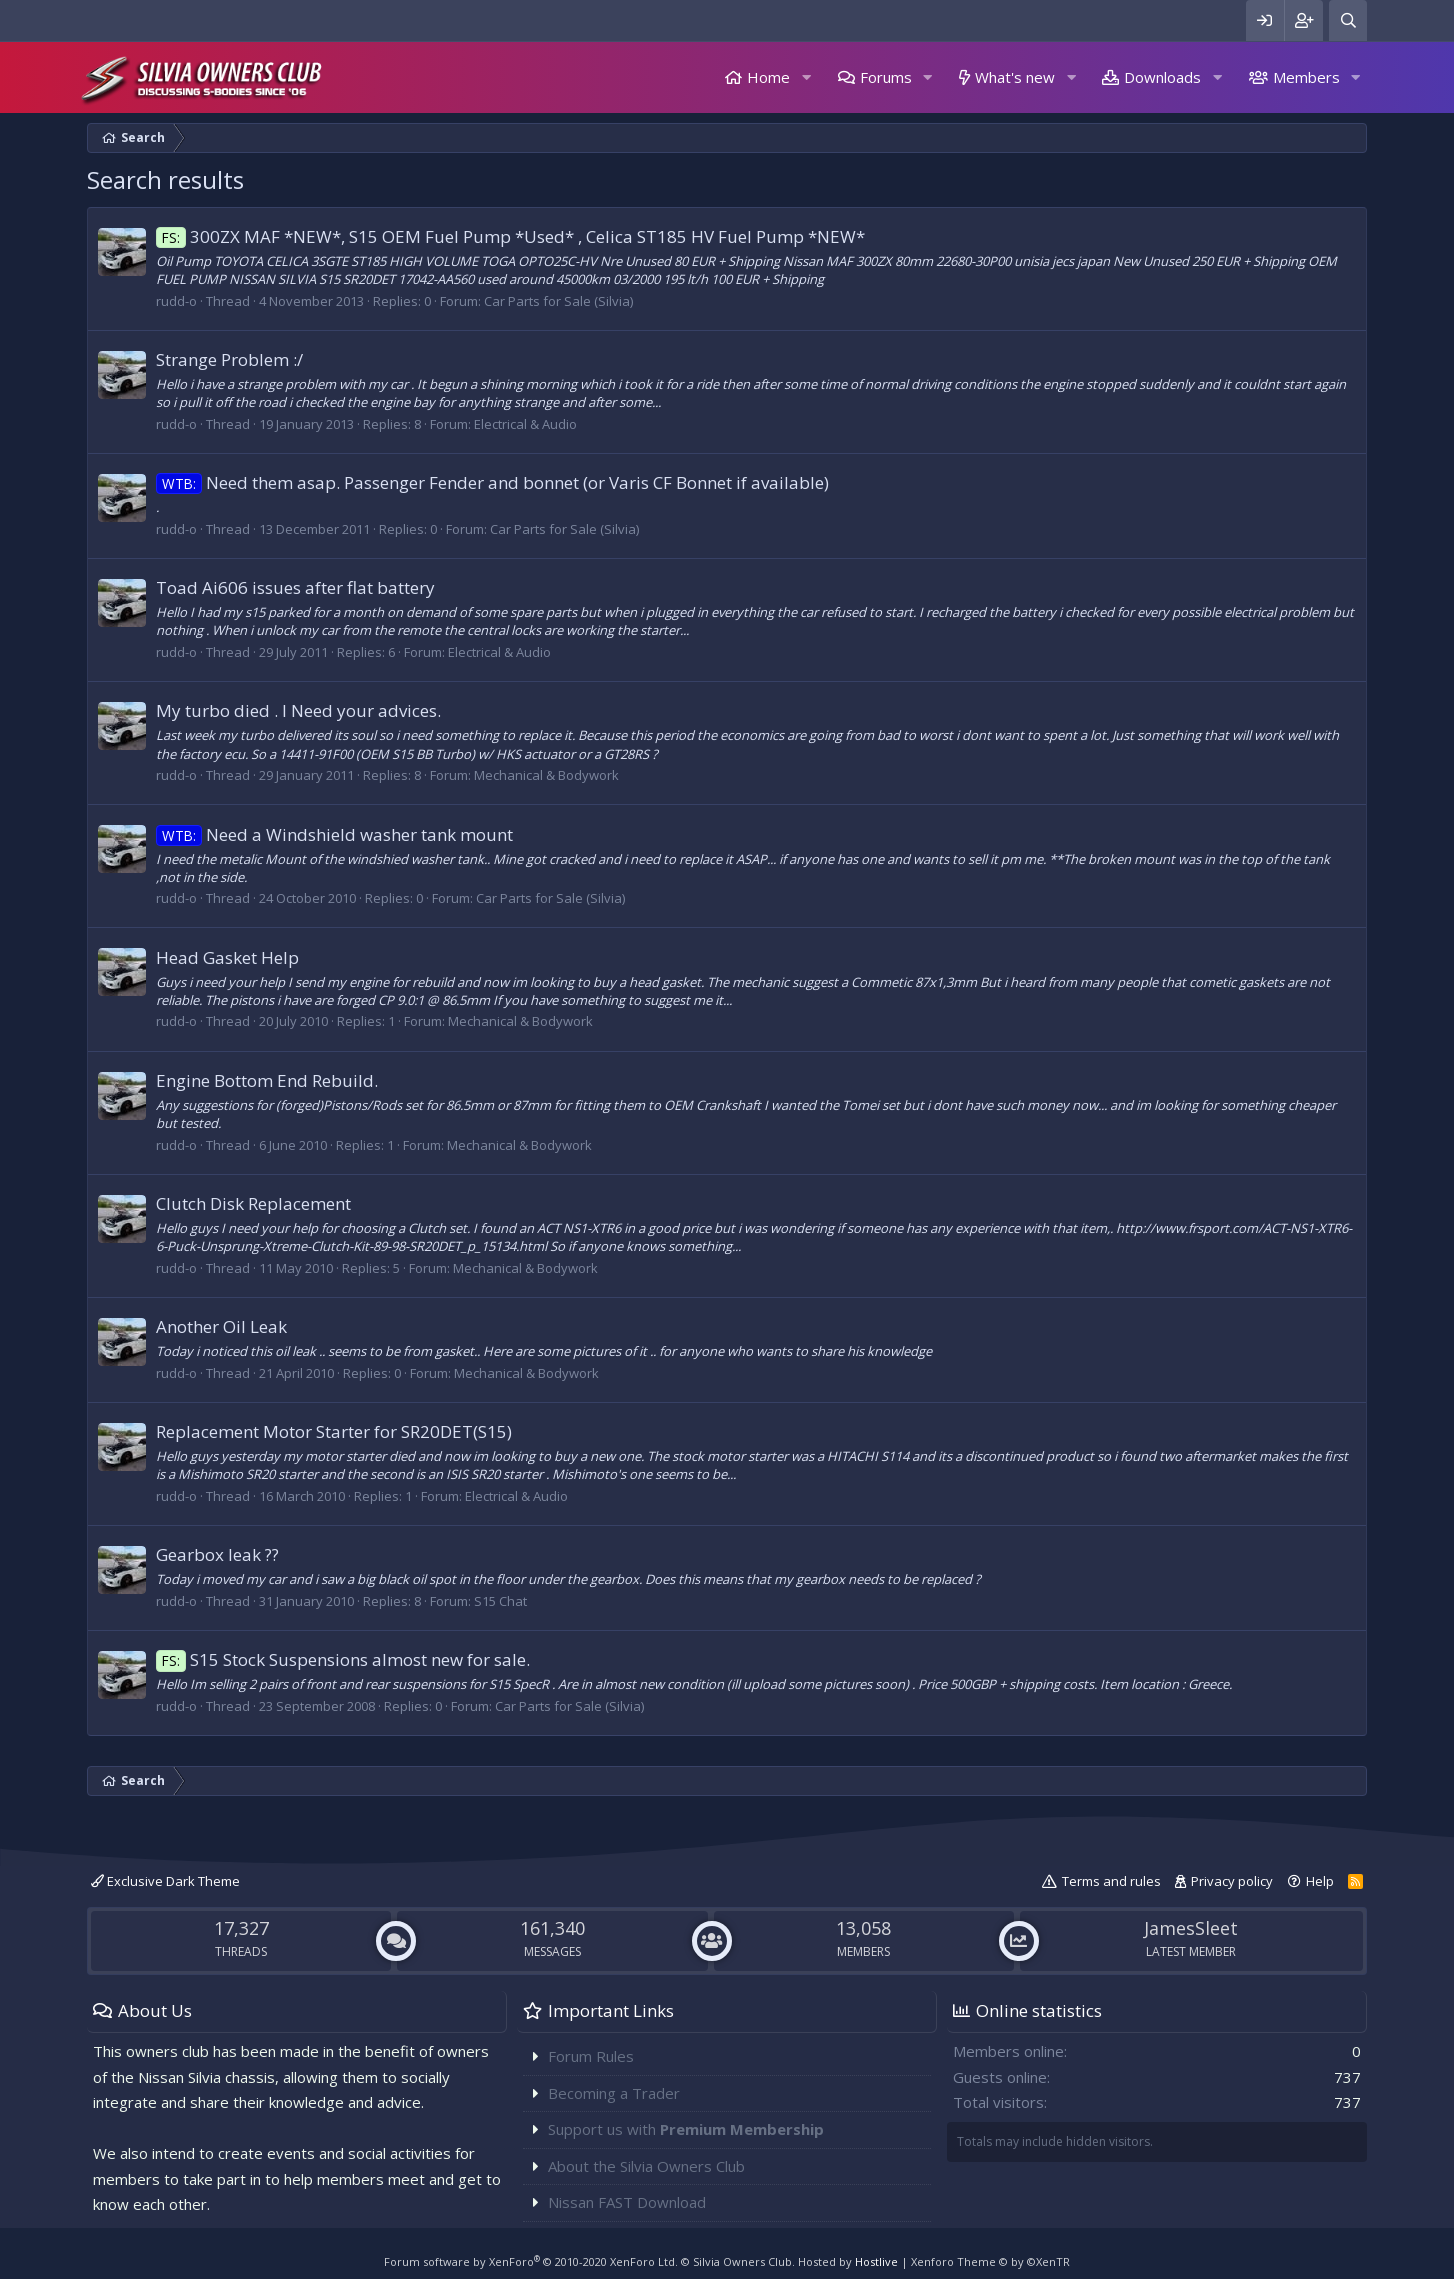 The height and width of the screenshot is (2279, 1454). What do you see at coordinates (1111, 1881) in the screenshot?
I see `Terms and rules` at bounding box center [1111, 1881].